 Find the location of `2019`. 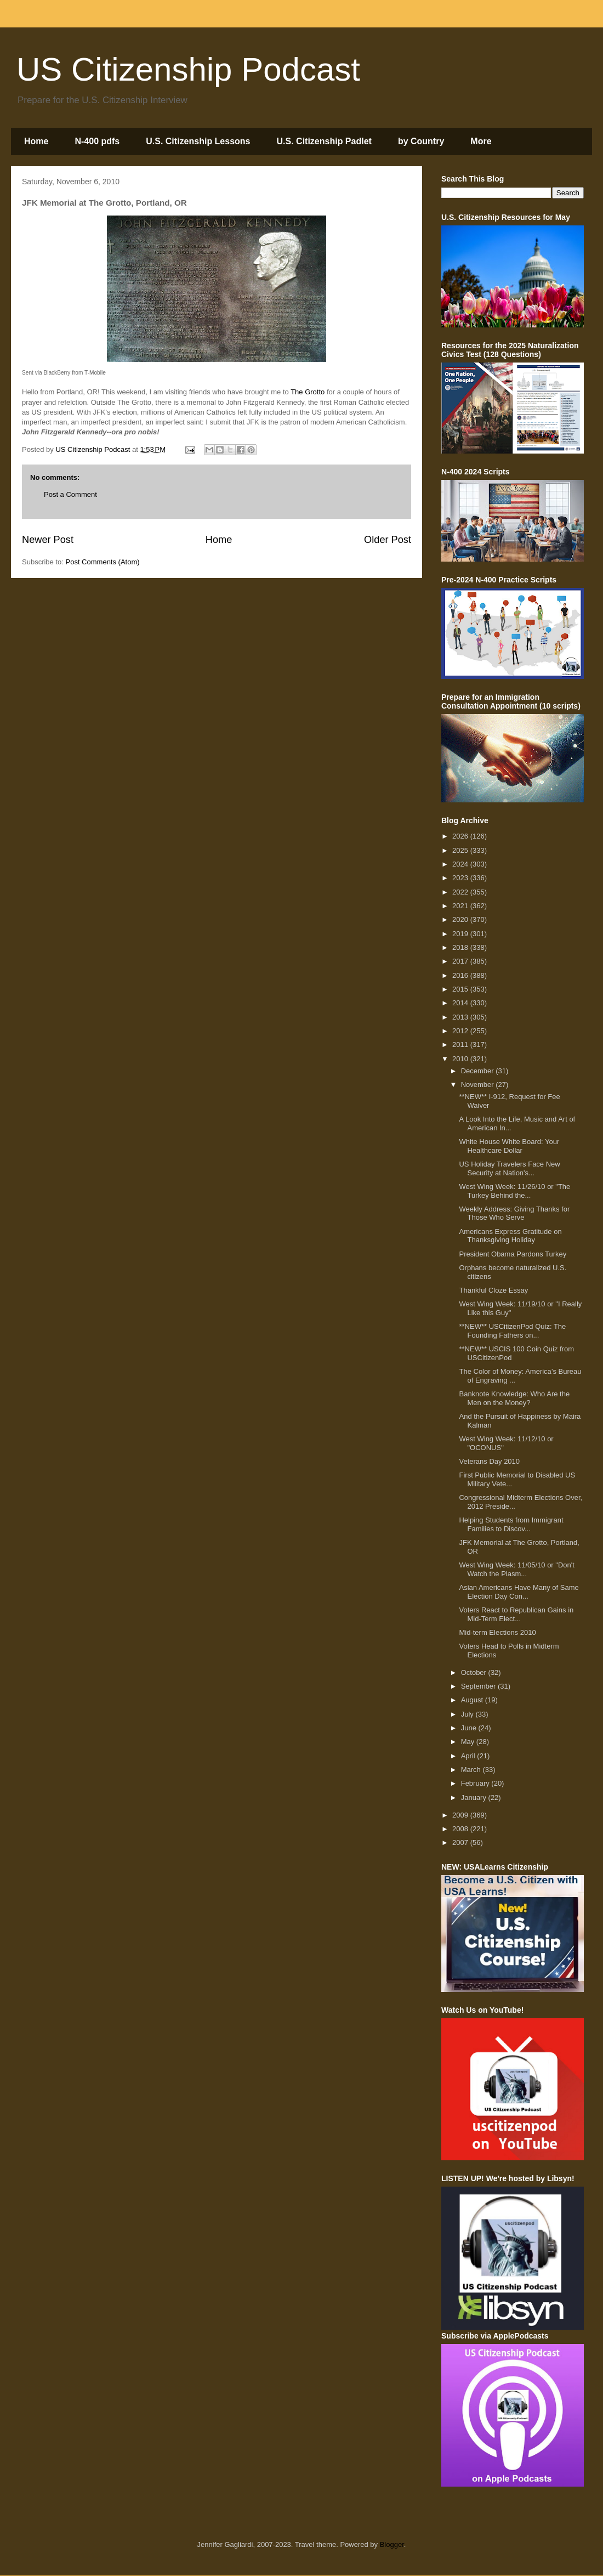

2019 is located at coordinates (461, 934).